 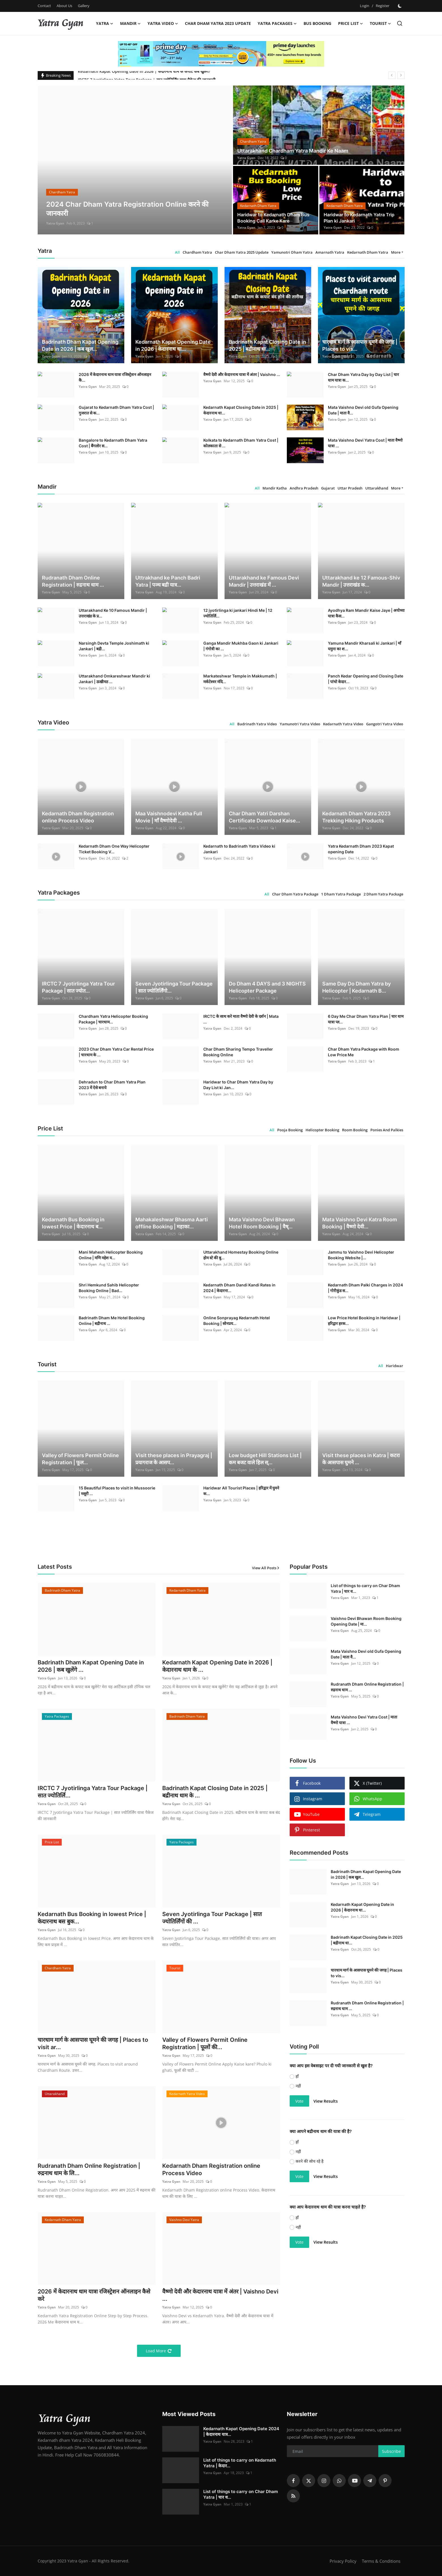 What do you see at coordinates (78, 987) in the screenshot?
I see `IRCTC 7 Jyotirlinga Yatra Tour Package | सात ज्योत...` at bounding box center [78, 987].